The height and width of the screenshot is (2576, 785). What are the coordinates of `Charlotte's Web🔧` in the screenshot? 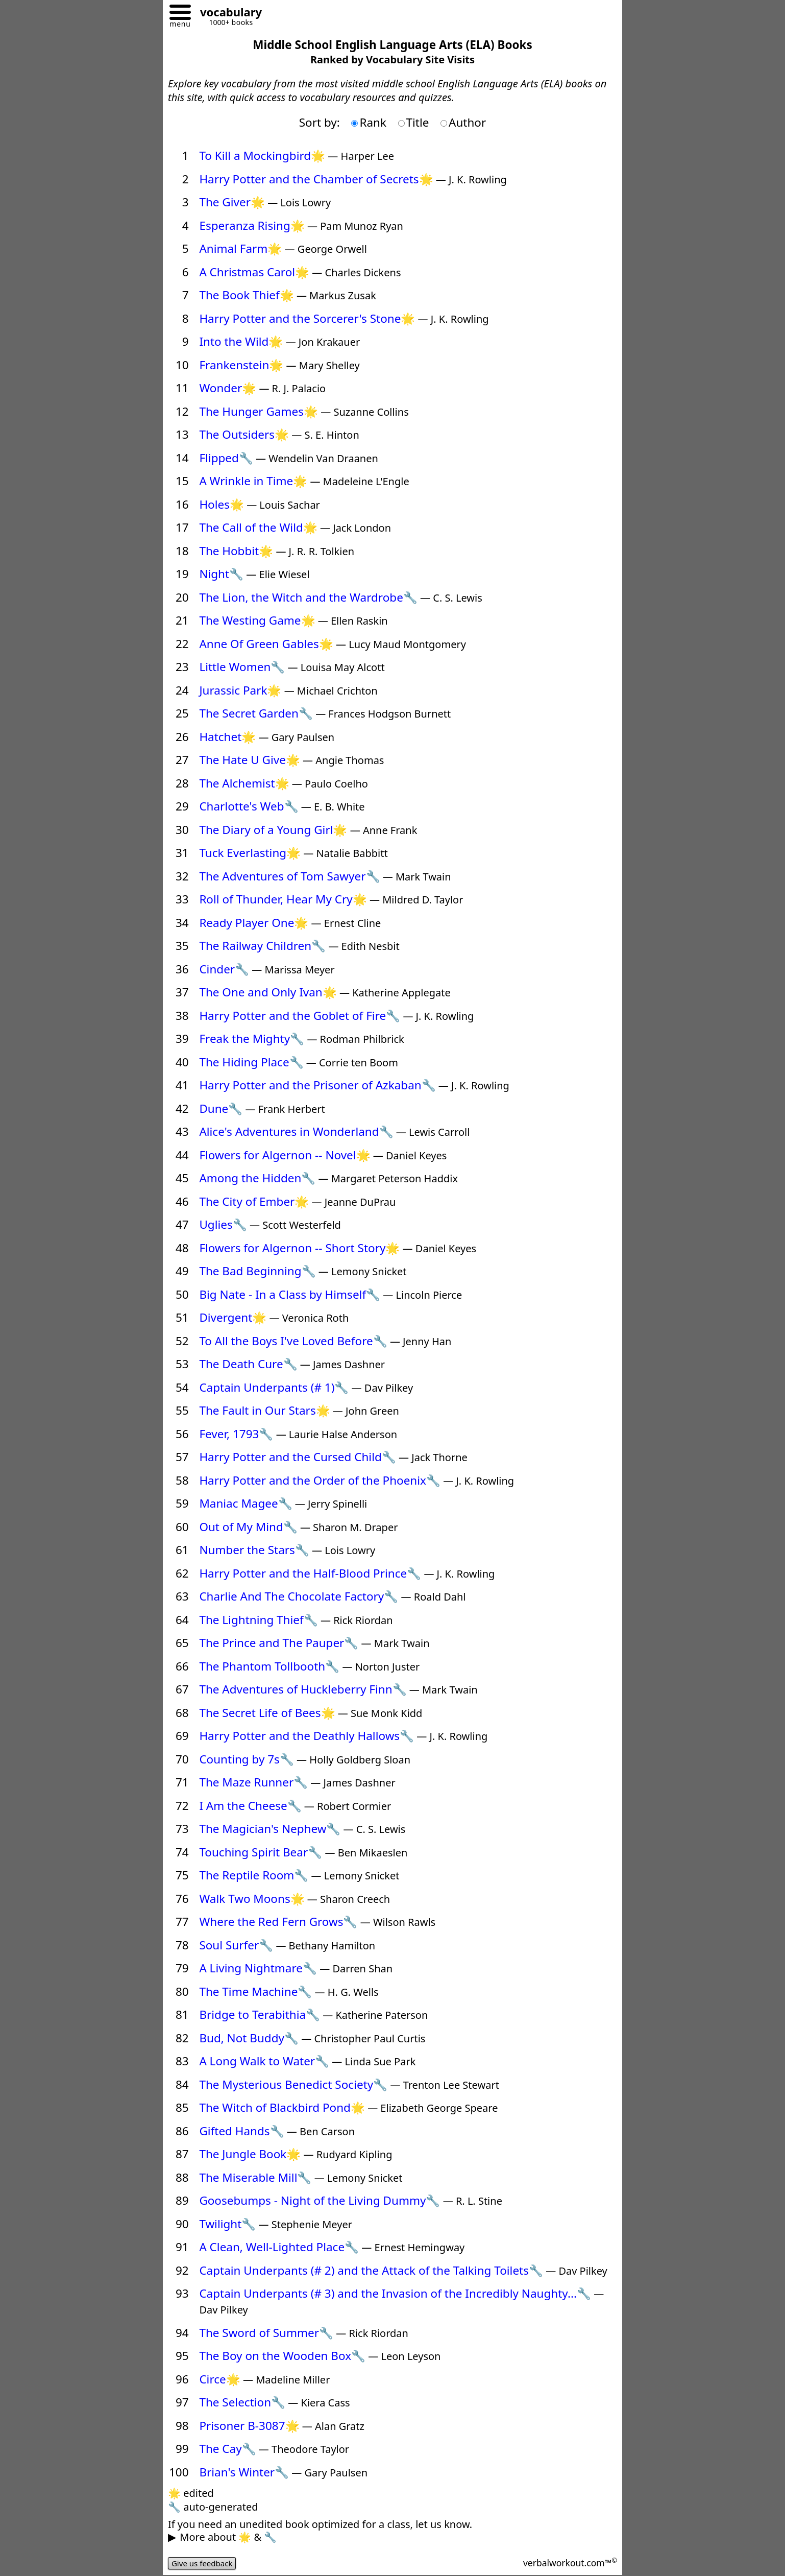 It's located at (248, 806).